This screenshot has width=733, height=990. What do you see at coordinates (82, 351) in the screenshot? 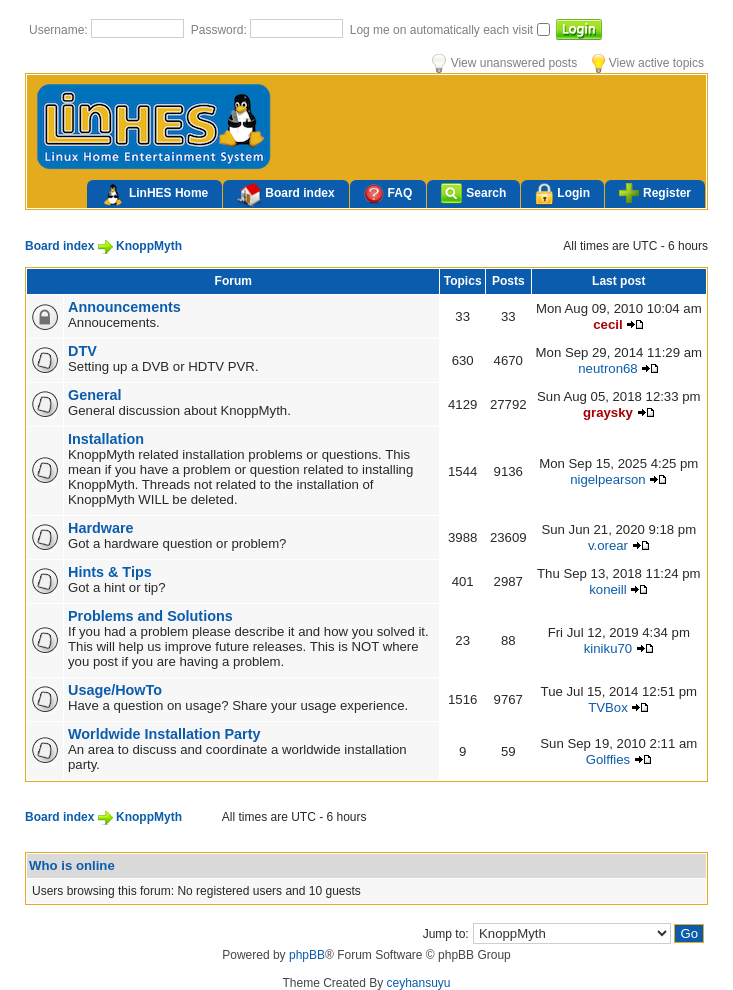
I see `DTV` at bounding box center [82, 351].